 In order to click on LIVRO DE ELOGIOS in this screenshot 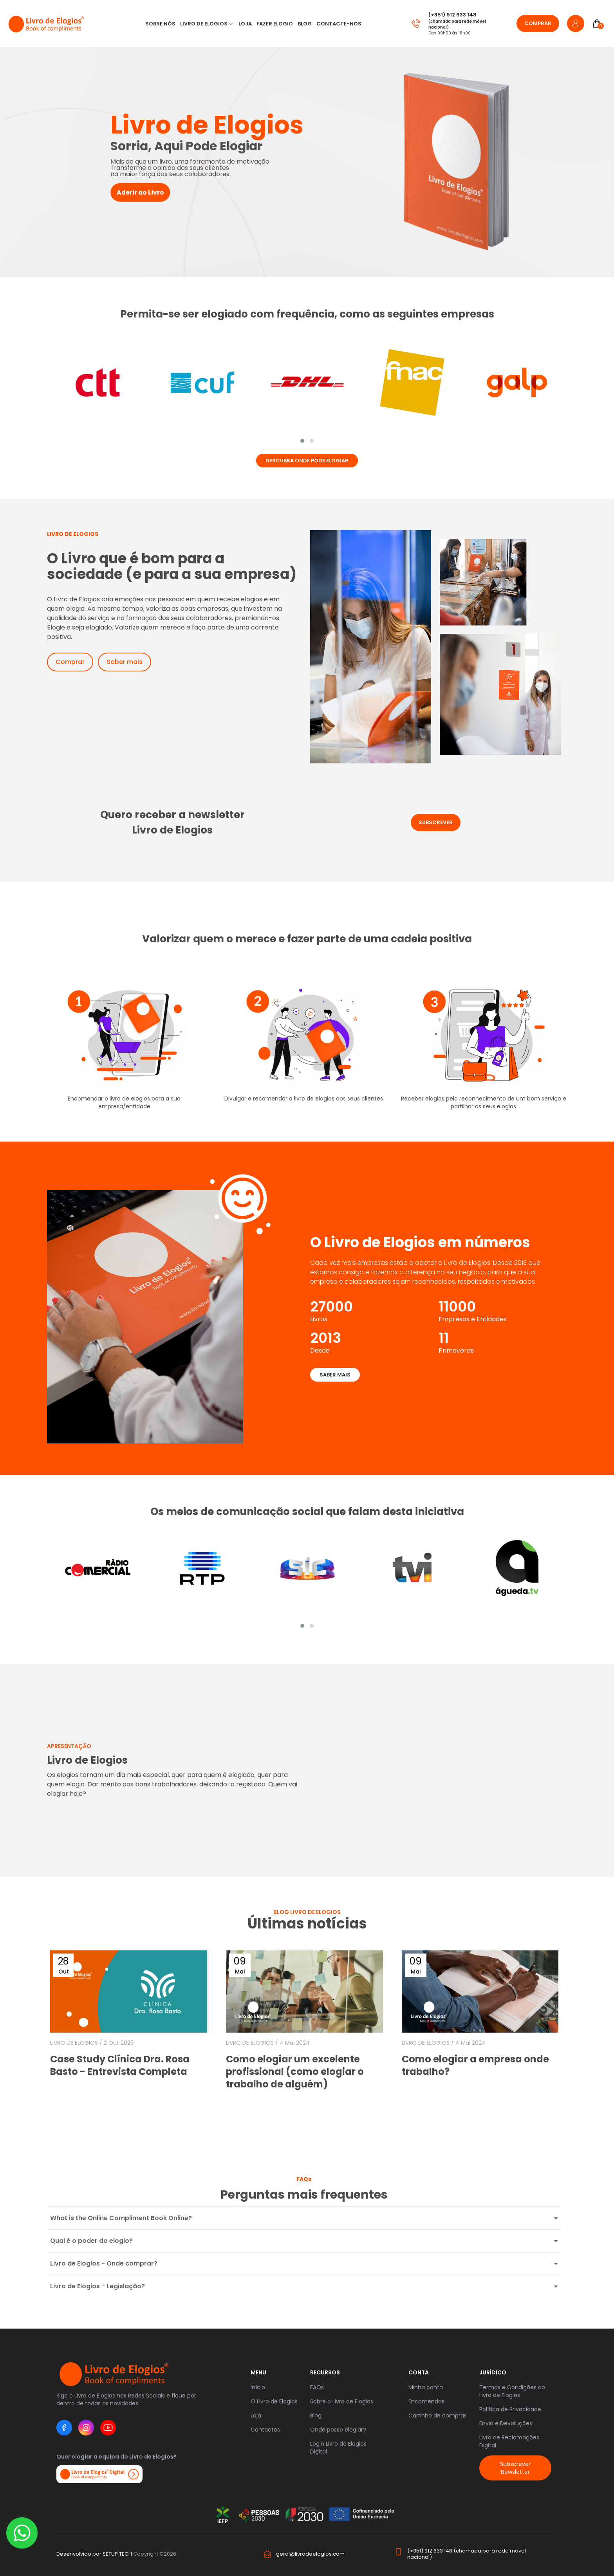, I will do `click(74, 2043)`.